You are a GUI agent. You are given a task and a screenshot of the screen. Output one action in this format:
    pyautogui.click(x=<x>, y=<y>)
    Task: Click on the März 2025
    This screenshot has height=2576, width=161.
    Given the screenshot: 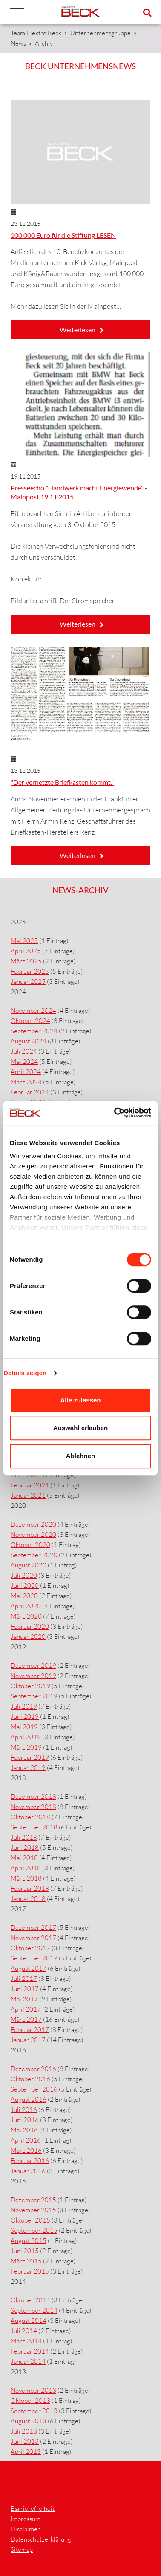 What is the action you would take?
    pyautogui.click(x=26, y=961)
    